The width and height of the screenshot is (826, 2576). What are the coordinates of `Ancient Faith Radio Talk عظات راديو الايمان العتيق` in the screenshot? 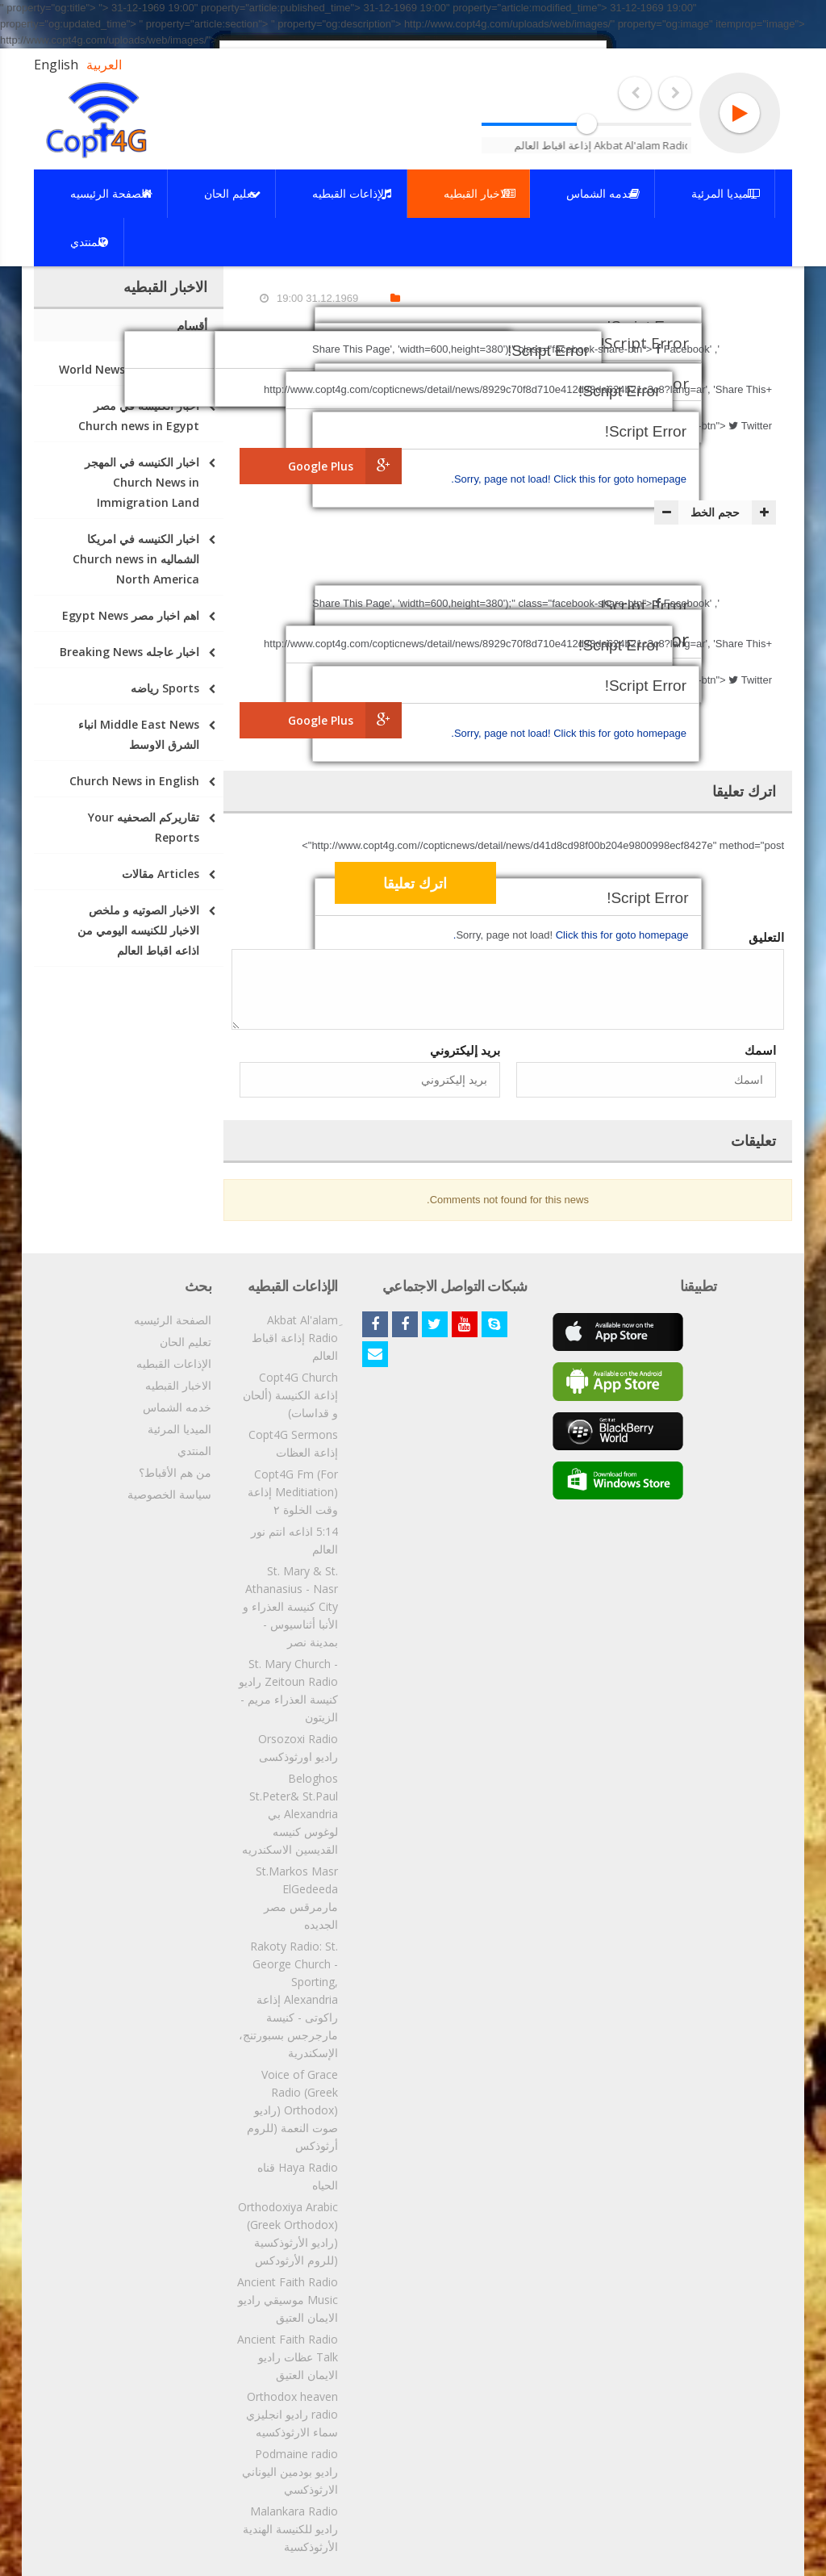 It's located at (287, 2356).